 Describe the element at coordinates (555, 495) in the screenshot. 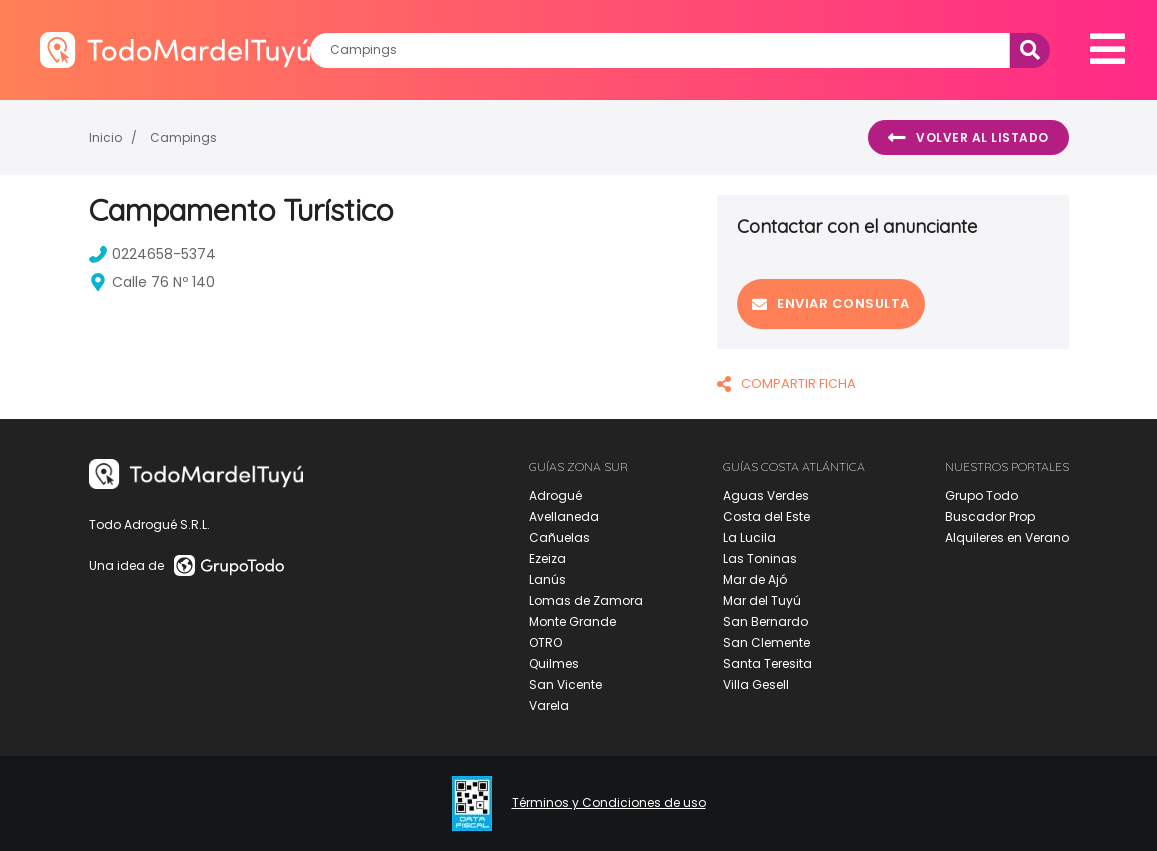

I see `Adrogué` at that location.